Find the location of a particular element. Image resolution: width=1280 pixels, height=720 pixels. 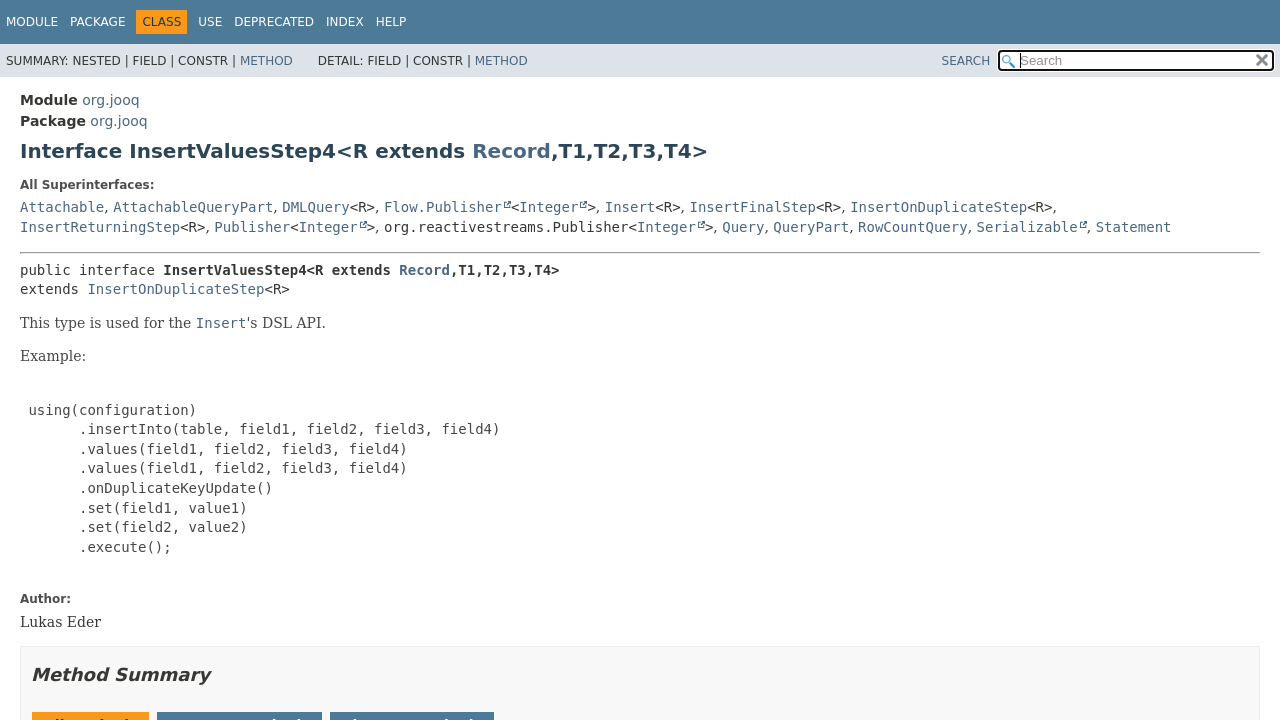

Use is located at coordinates (210, 22).